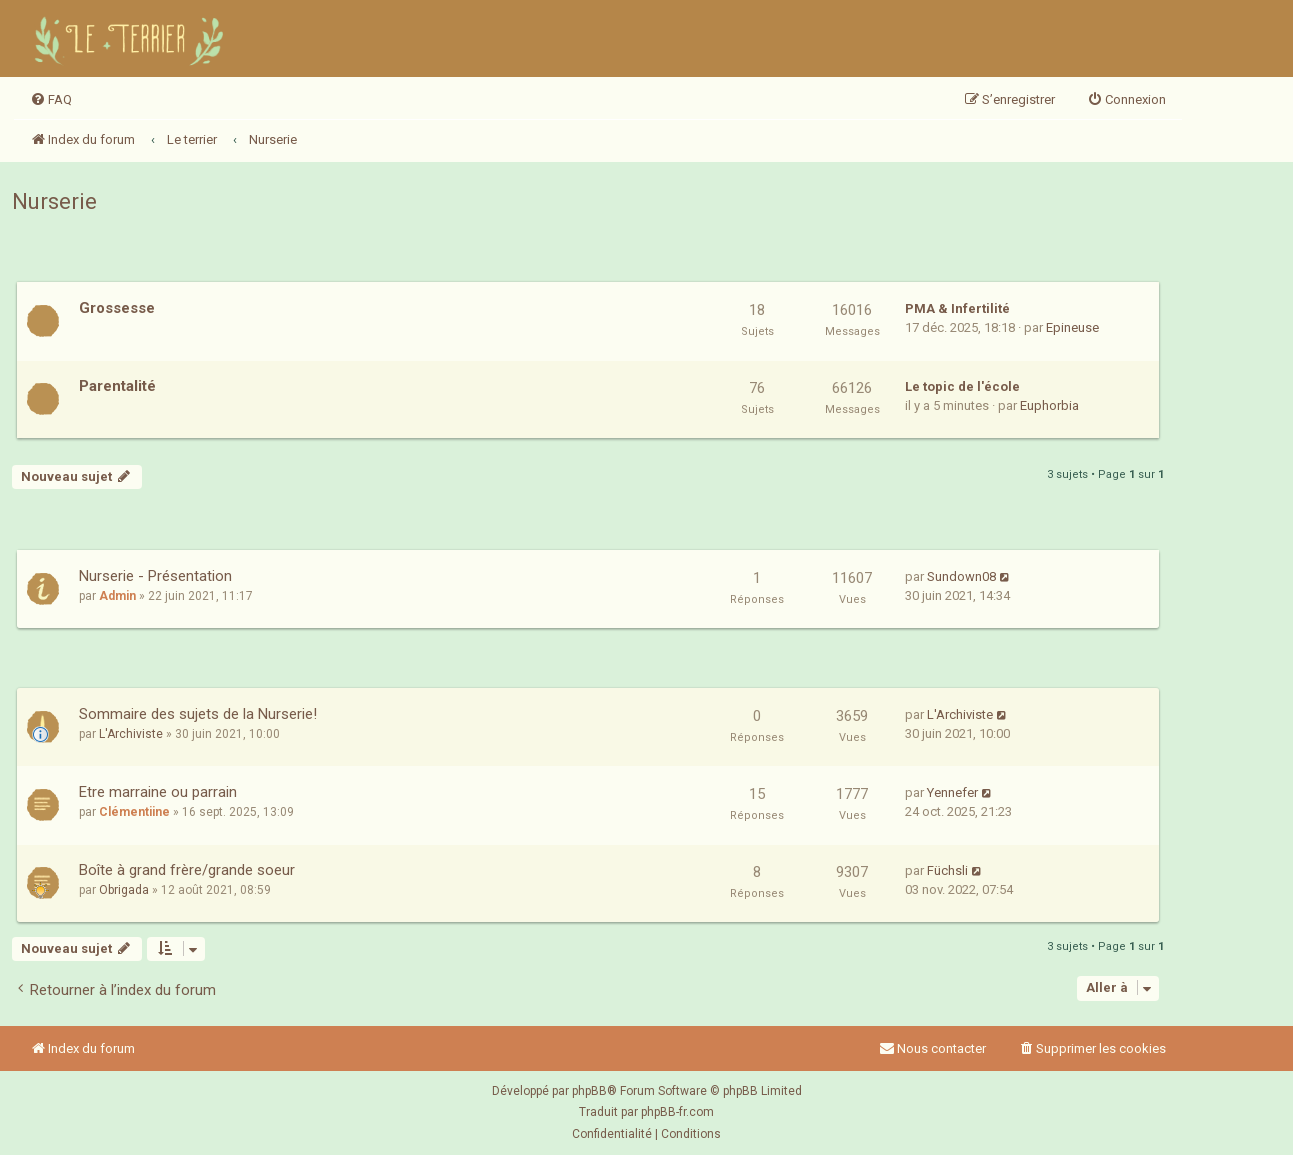 The width and height of the screenshot is (1293, 1155). What do you see at coordinates (1049, 405) in the screenshot?
I see `Euphorbia` at bounding box center [1049, 405].